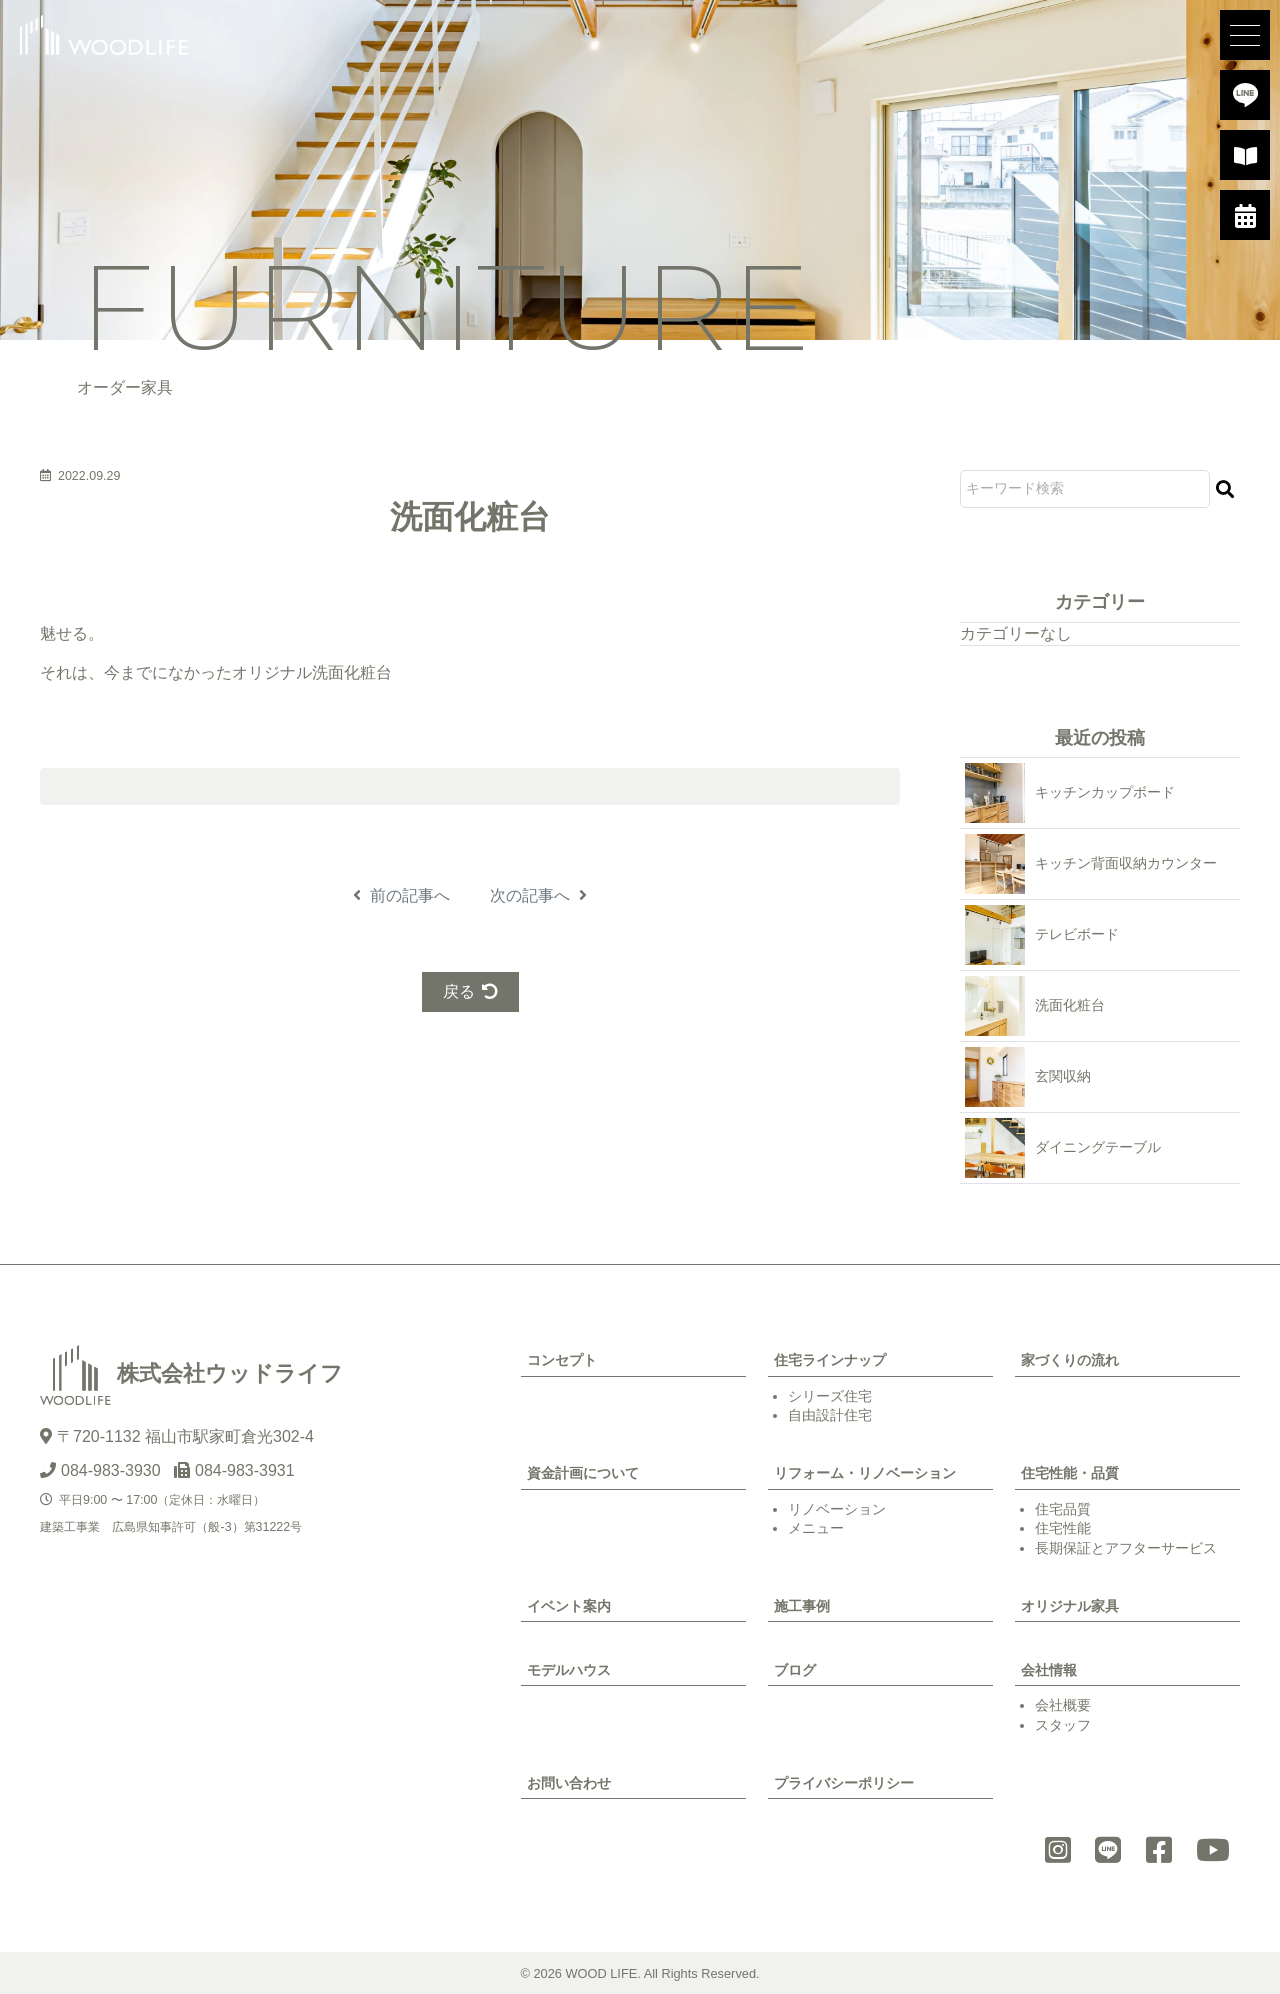 The width and height of the screenshot is (1280, 1994). Describe the element at coordinates (837, 1509) in the screenshot. I see `リノベーション` at that location.